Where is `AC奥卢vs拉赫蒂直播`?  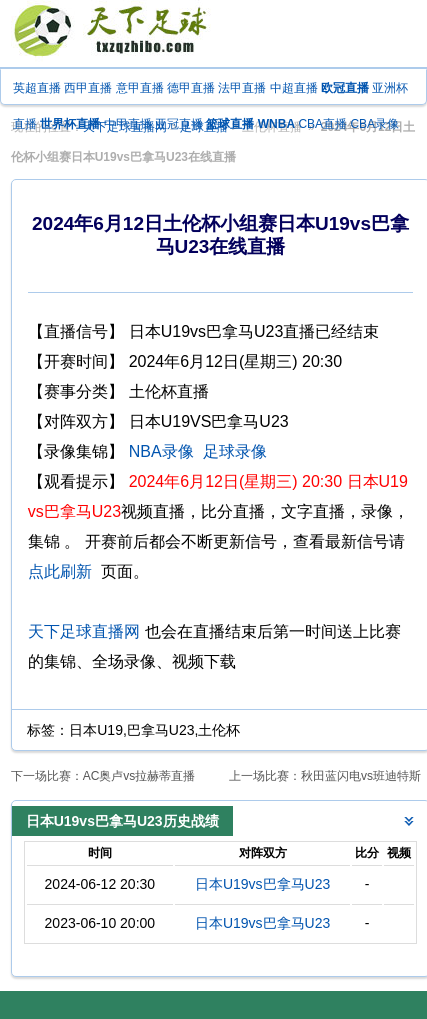 AC奥卢vs拉赫蒂直播 is located at coordinates (139, 776).